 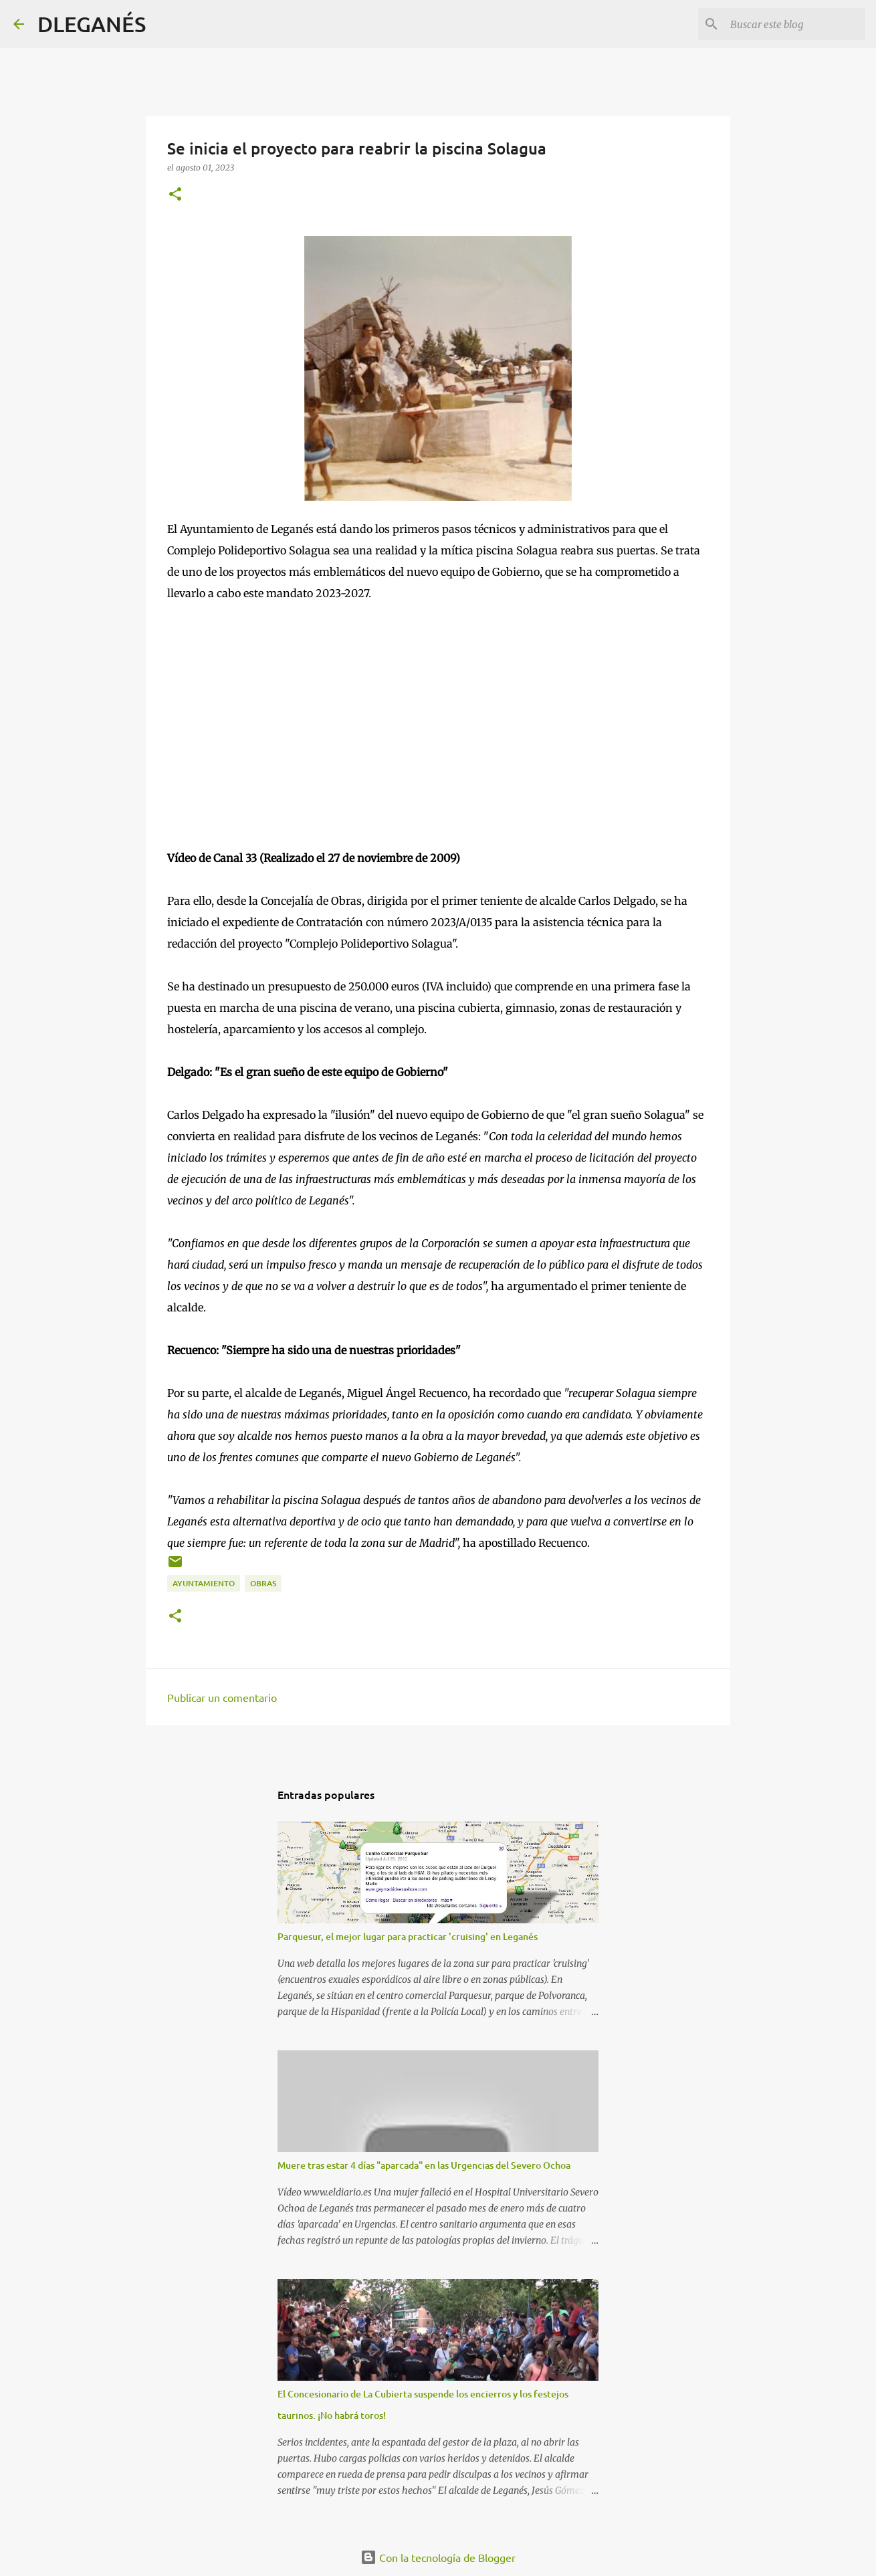 What do you see at coordinates (263, 1583) in the screenshot?
I see `Obras` at bounding box center [263, 1583].